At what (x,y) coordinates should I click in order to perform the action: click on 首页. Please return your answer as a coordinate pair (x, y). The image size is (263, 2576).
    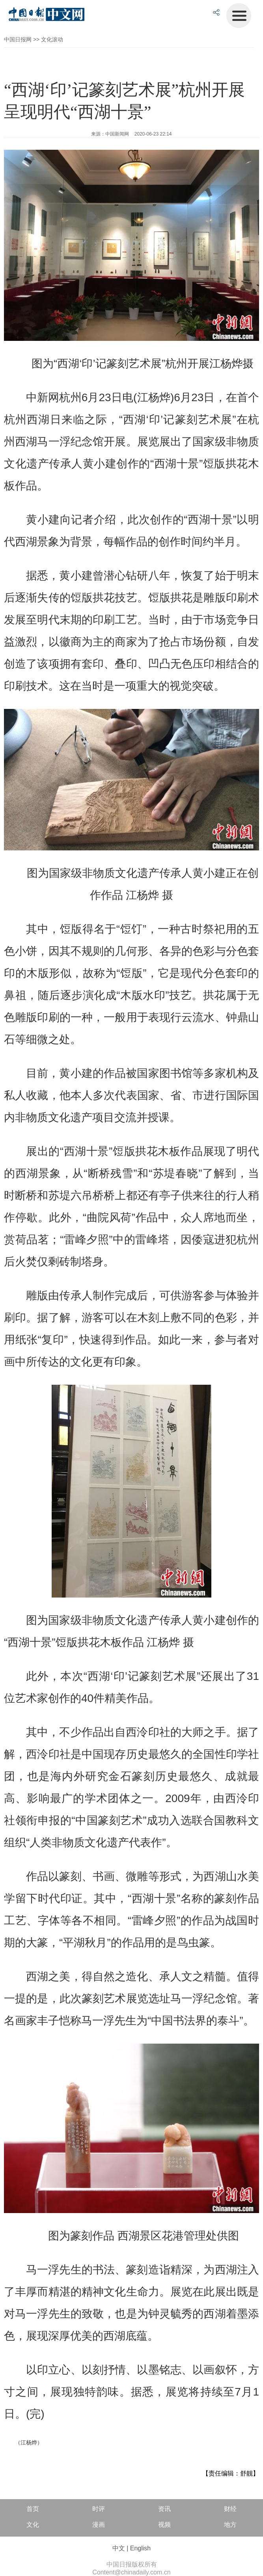
    Looking at the image, I should click on (32, 2508).